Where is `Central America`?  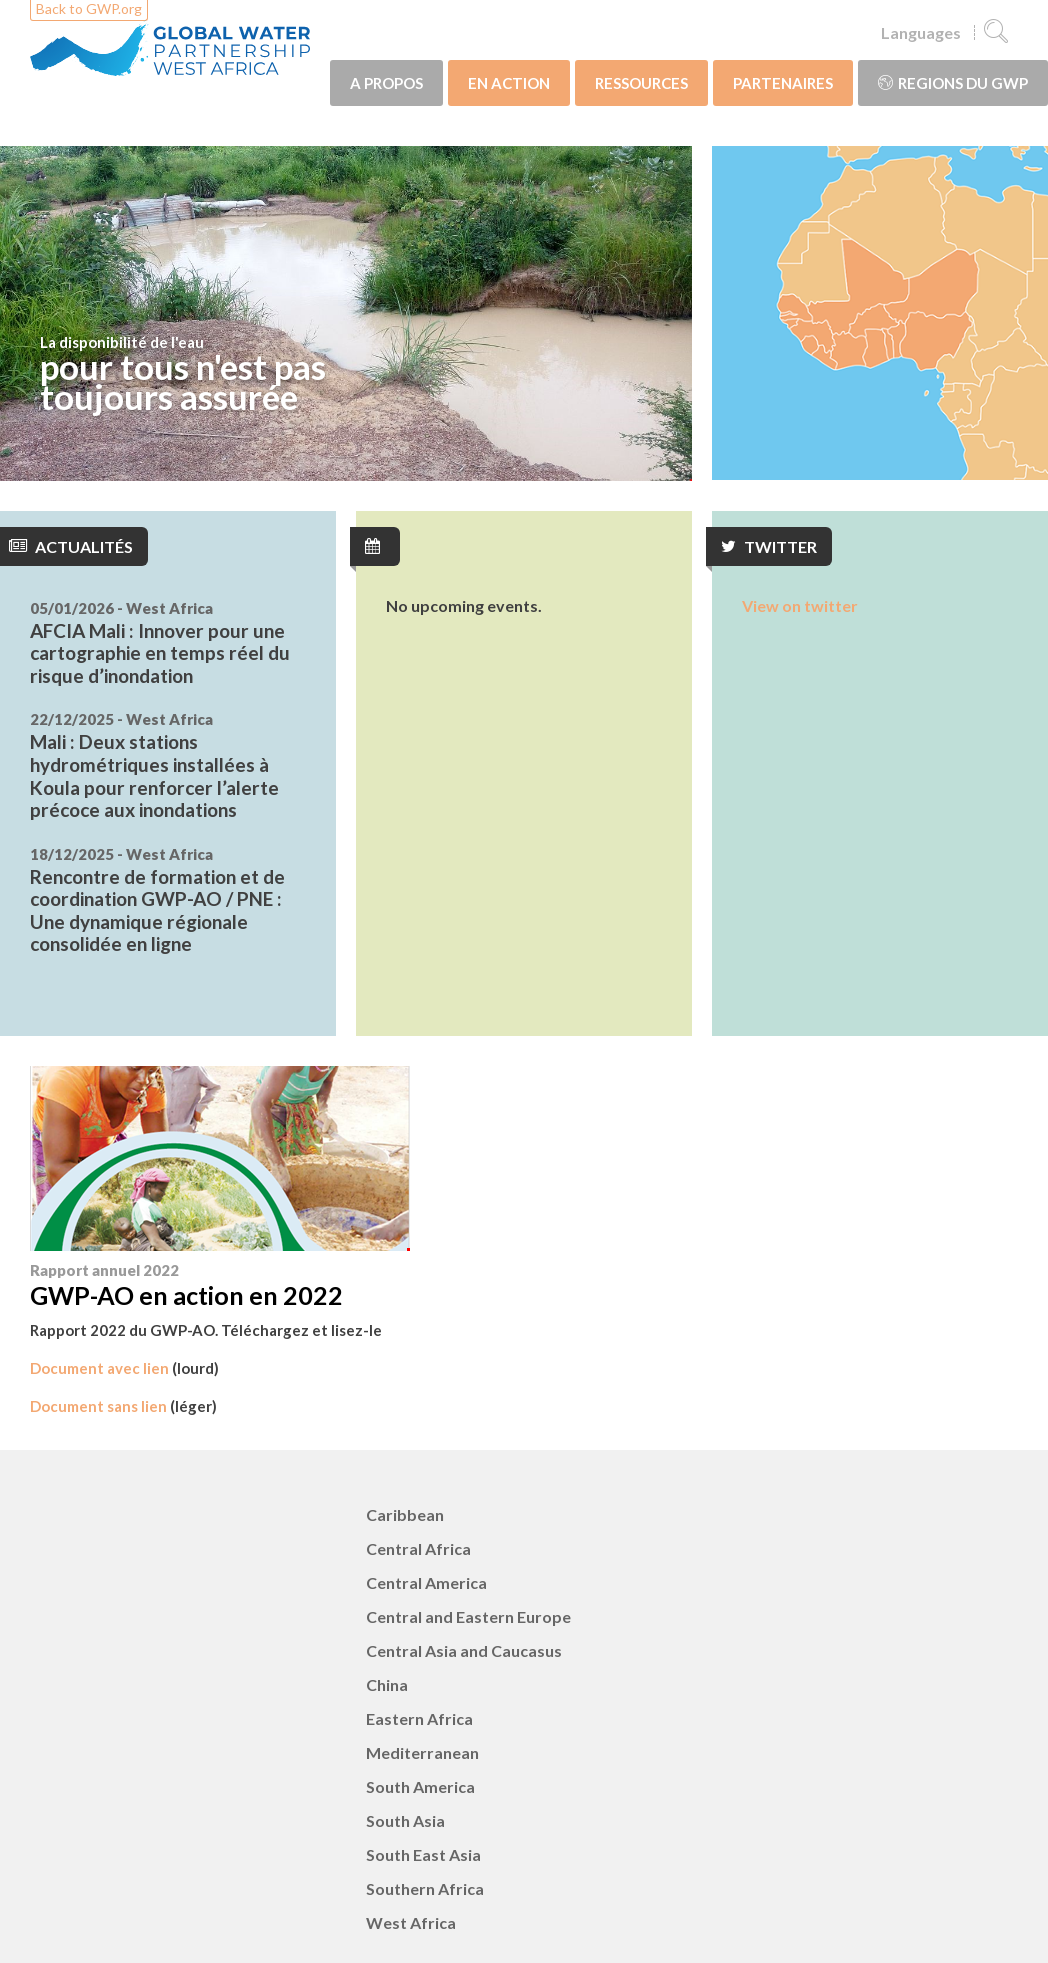
Central America is located at coordinates (426, 1582).